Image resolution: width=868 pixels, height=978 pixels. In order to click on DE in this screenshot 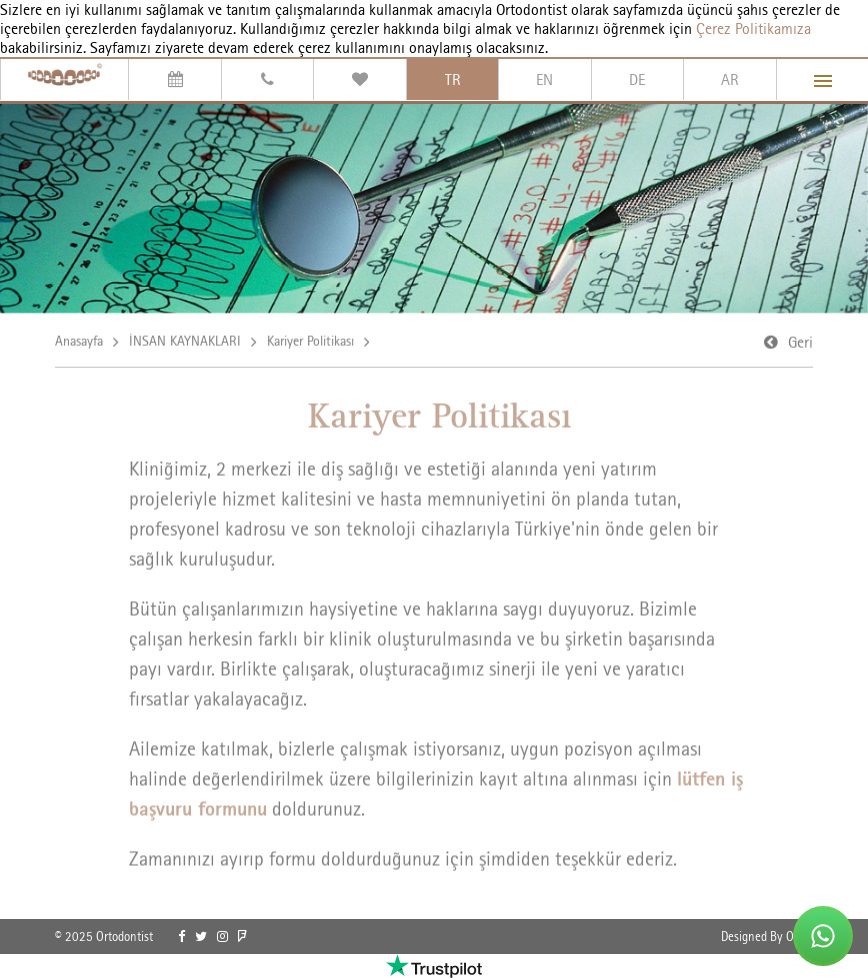, I will do `click(637, 79)`.